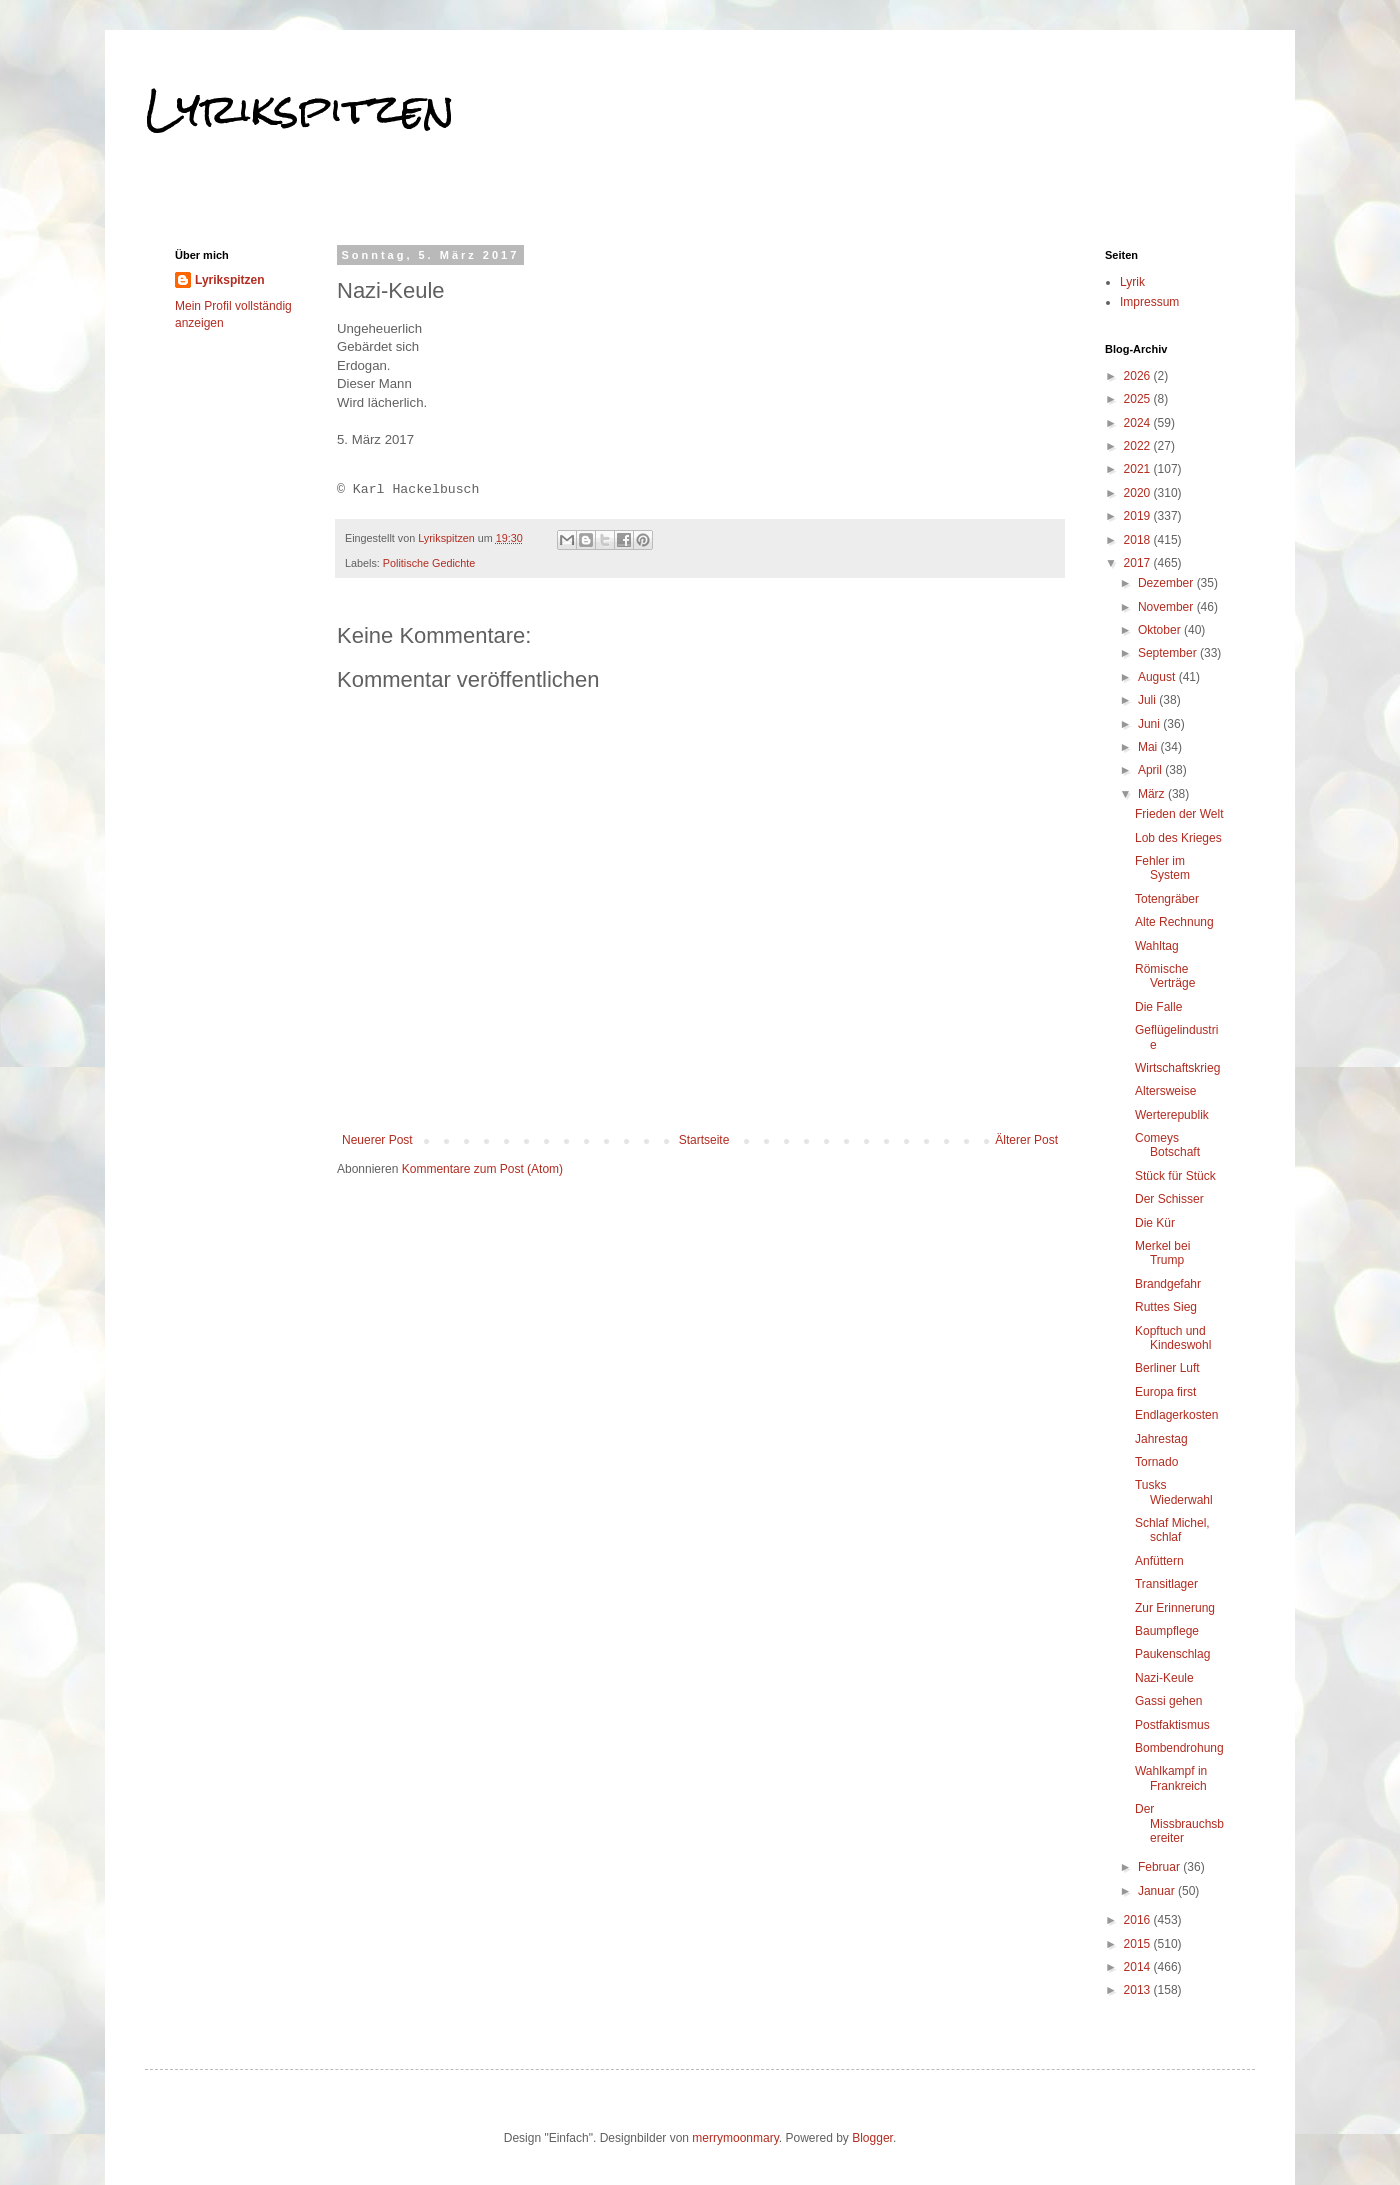  What do you see at coordinates (1161, 630) in the screenshot?
I see `Oktober` at bounding box center [1161, 630].